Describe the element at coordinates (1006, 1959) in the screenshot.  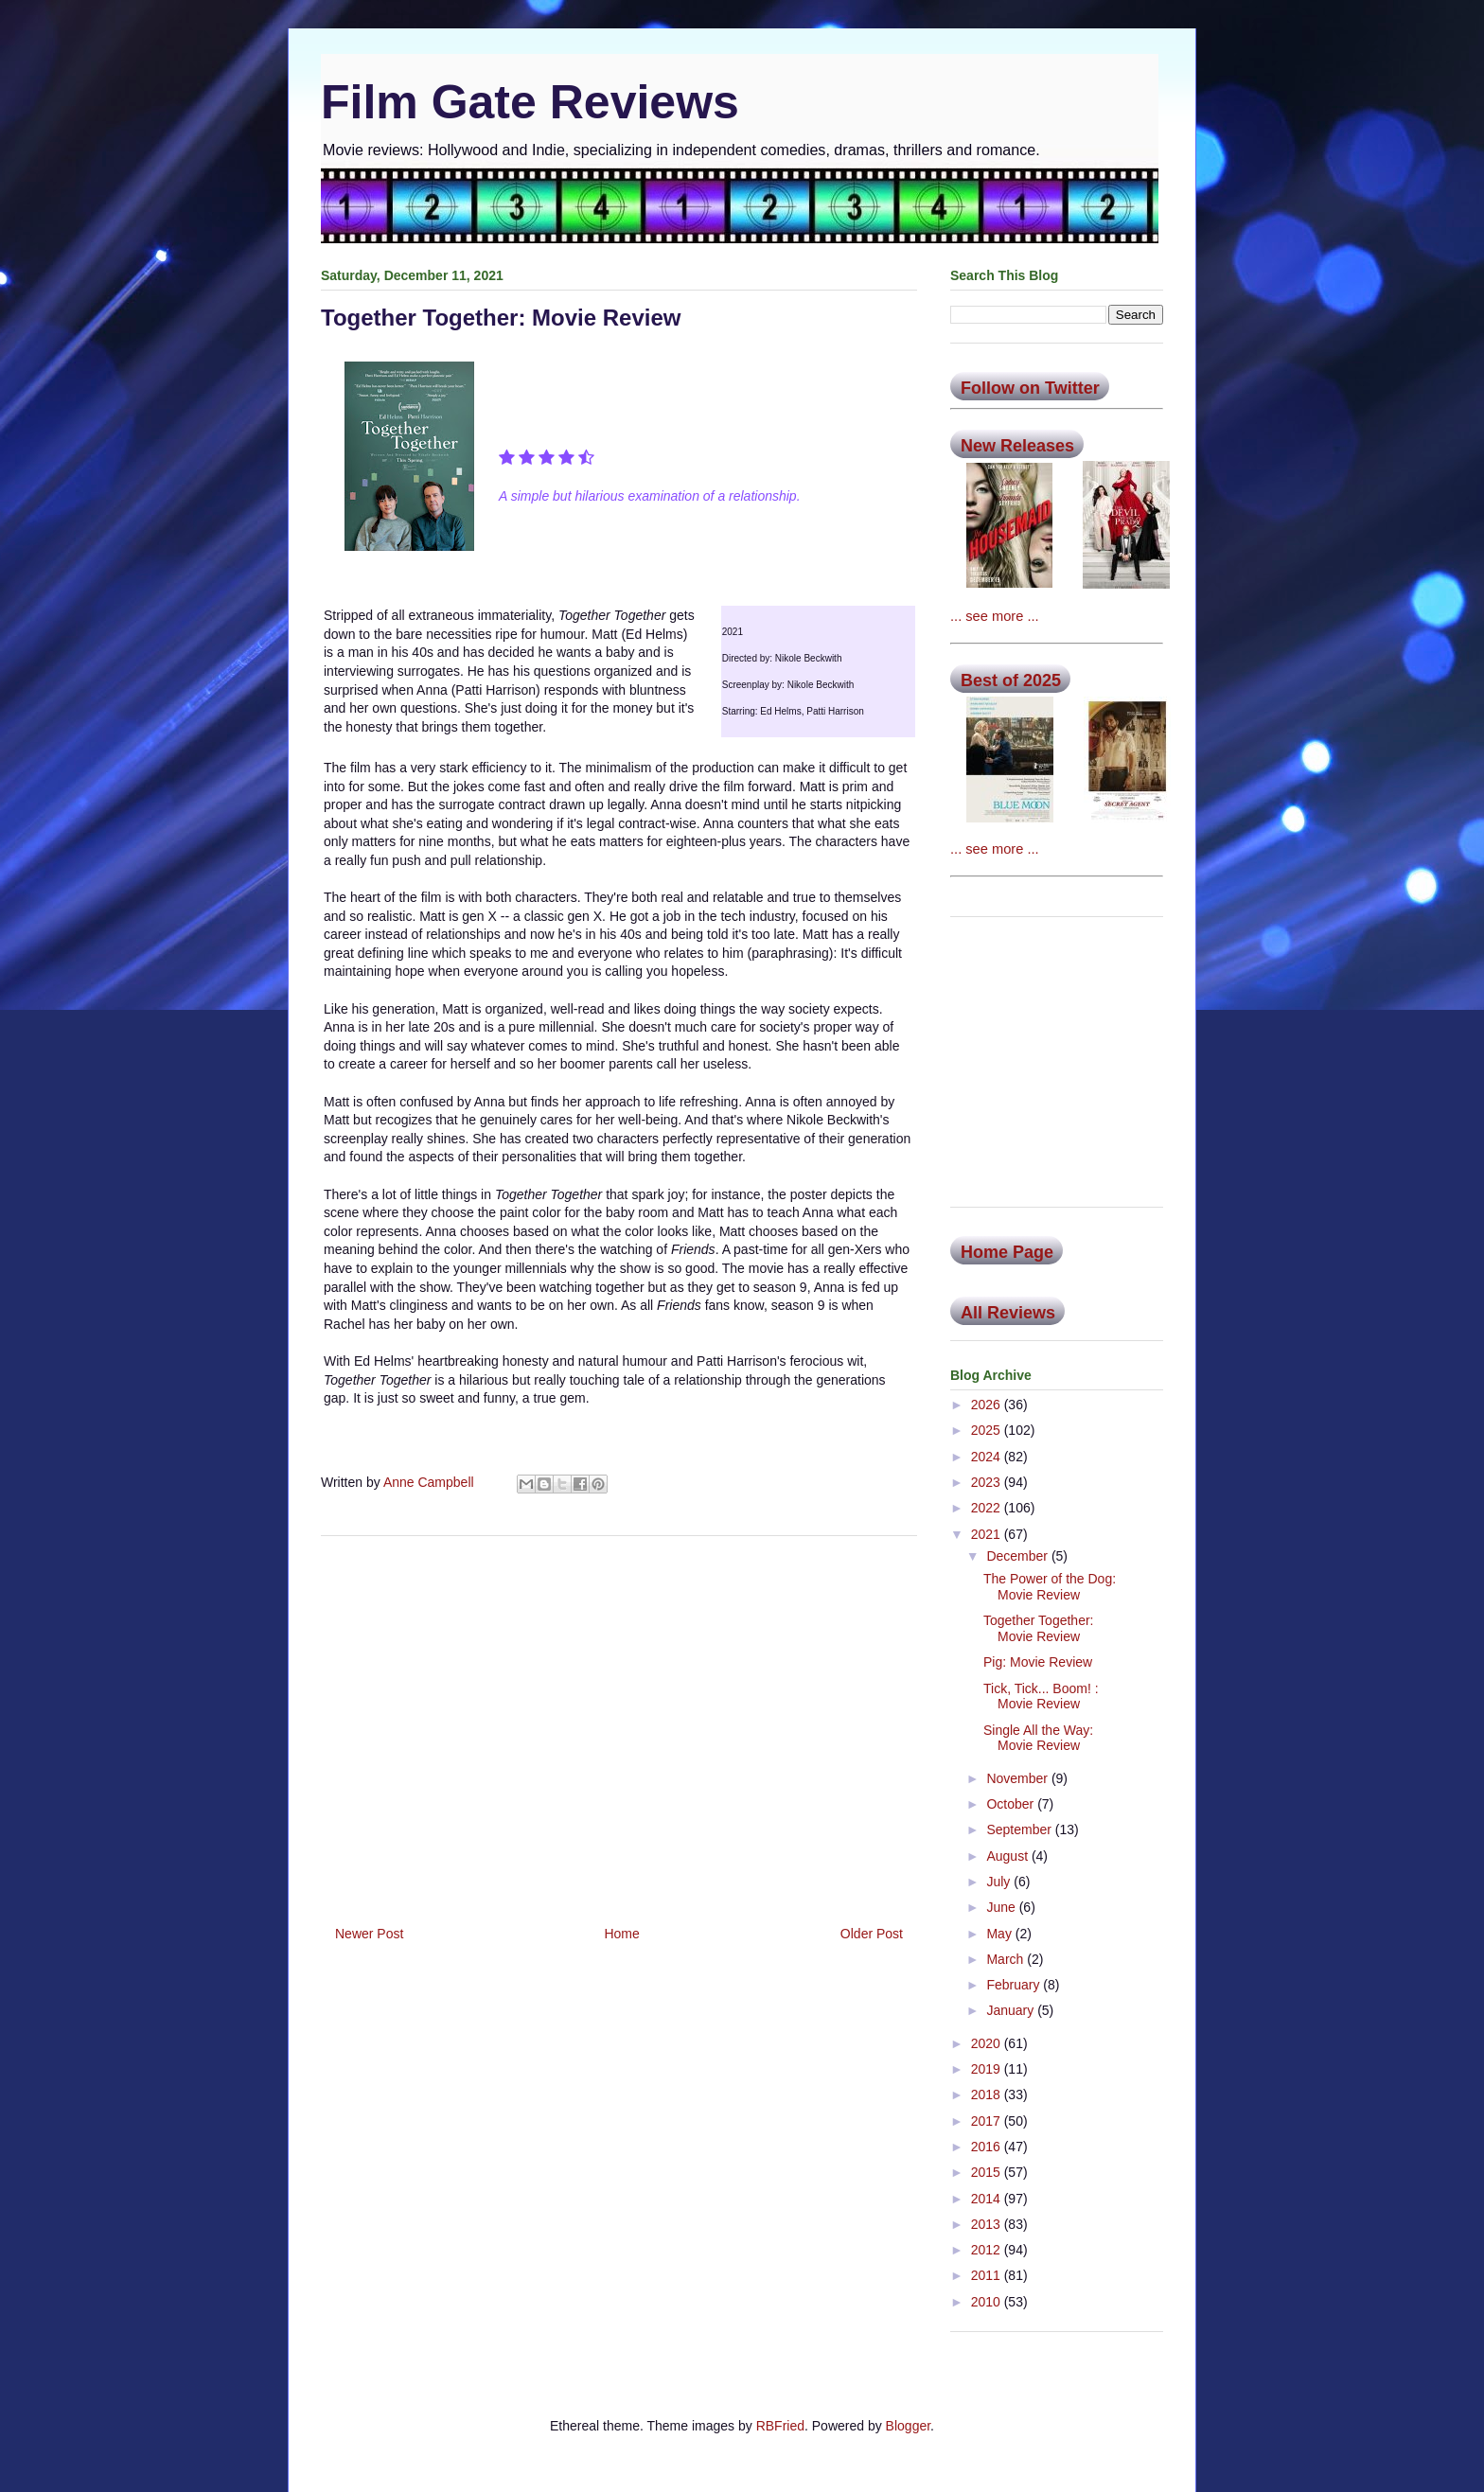
I see `March` at that location.